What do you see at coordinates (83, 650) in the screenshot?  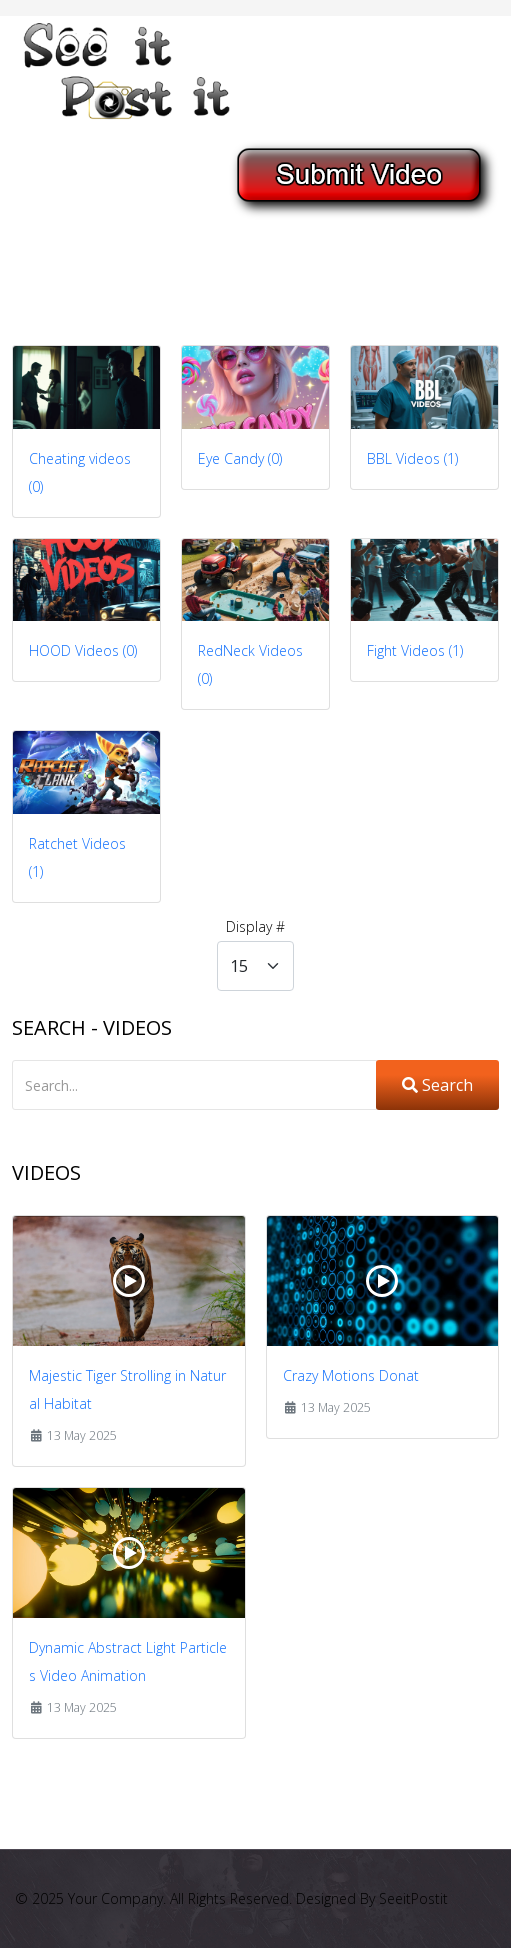 I see `HOOD Videos (0)` at bounding box center [83, 650].